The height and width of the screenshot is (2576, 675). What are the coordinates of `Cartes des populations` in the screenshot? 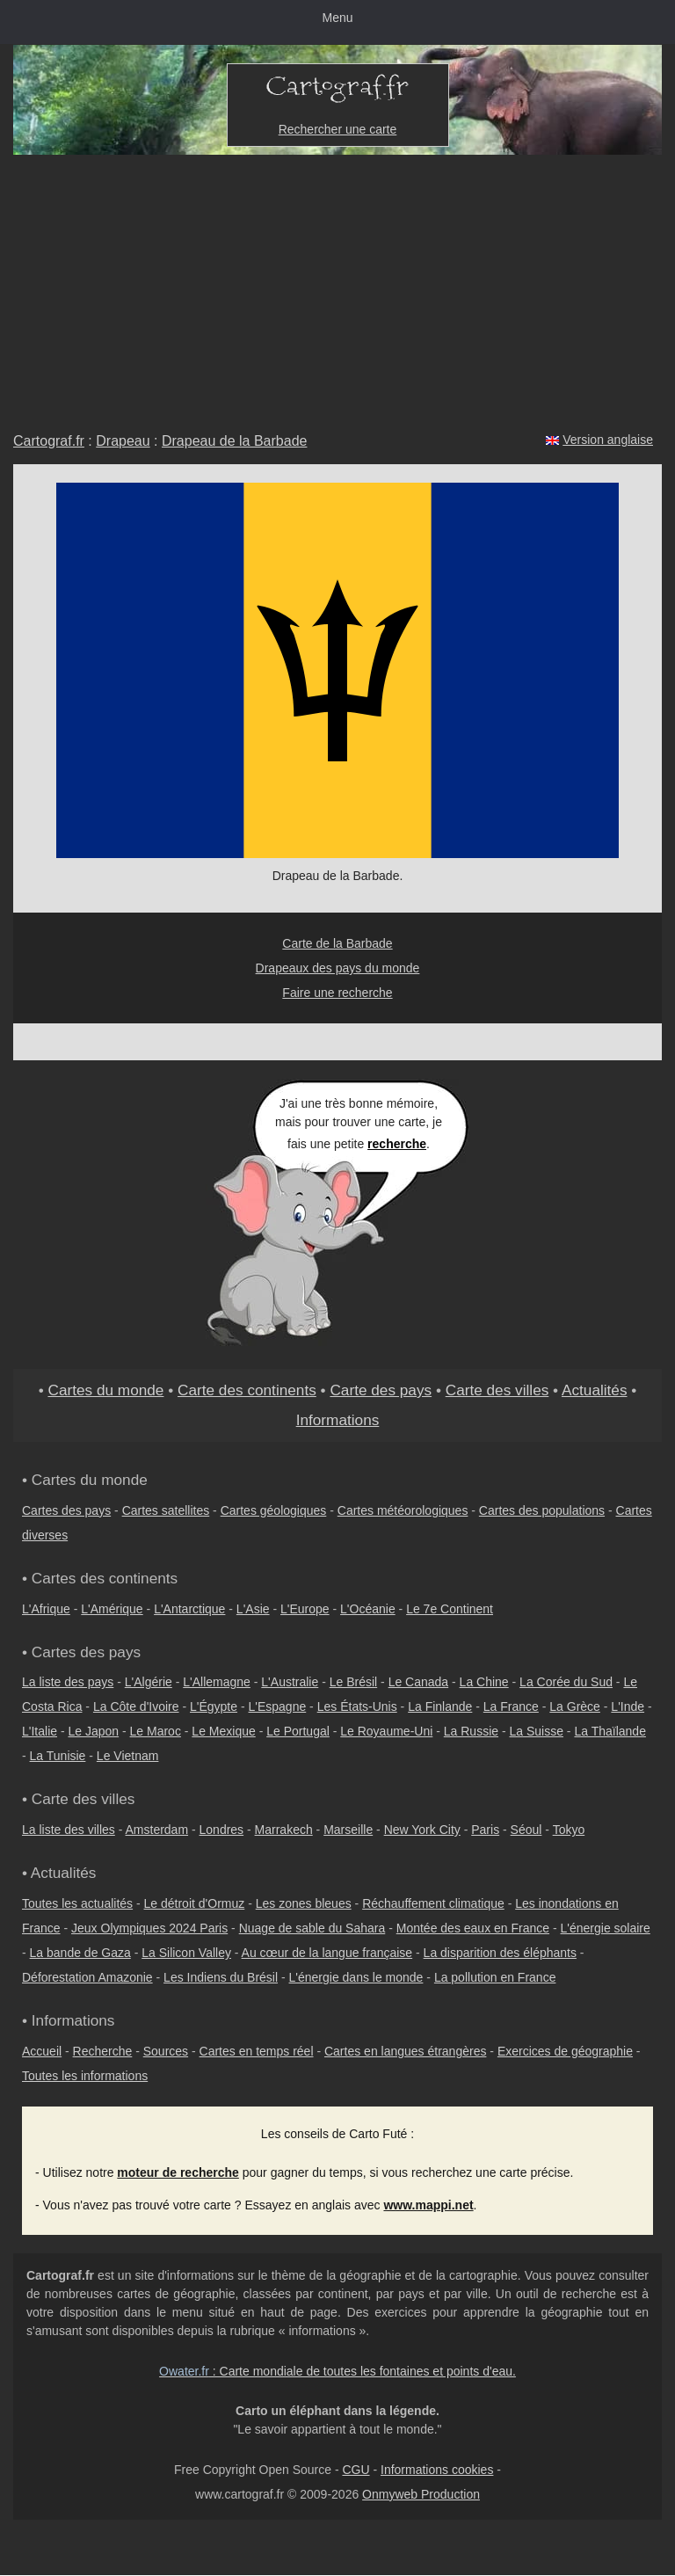 It's located at (542, 1510).